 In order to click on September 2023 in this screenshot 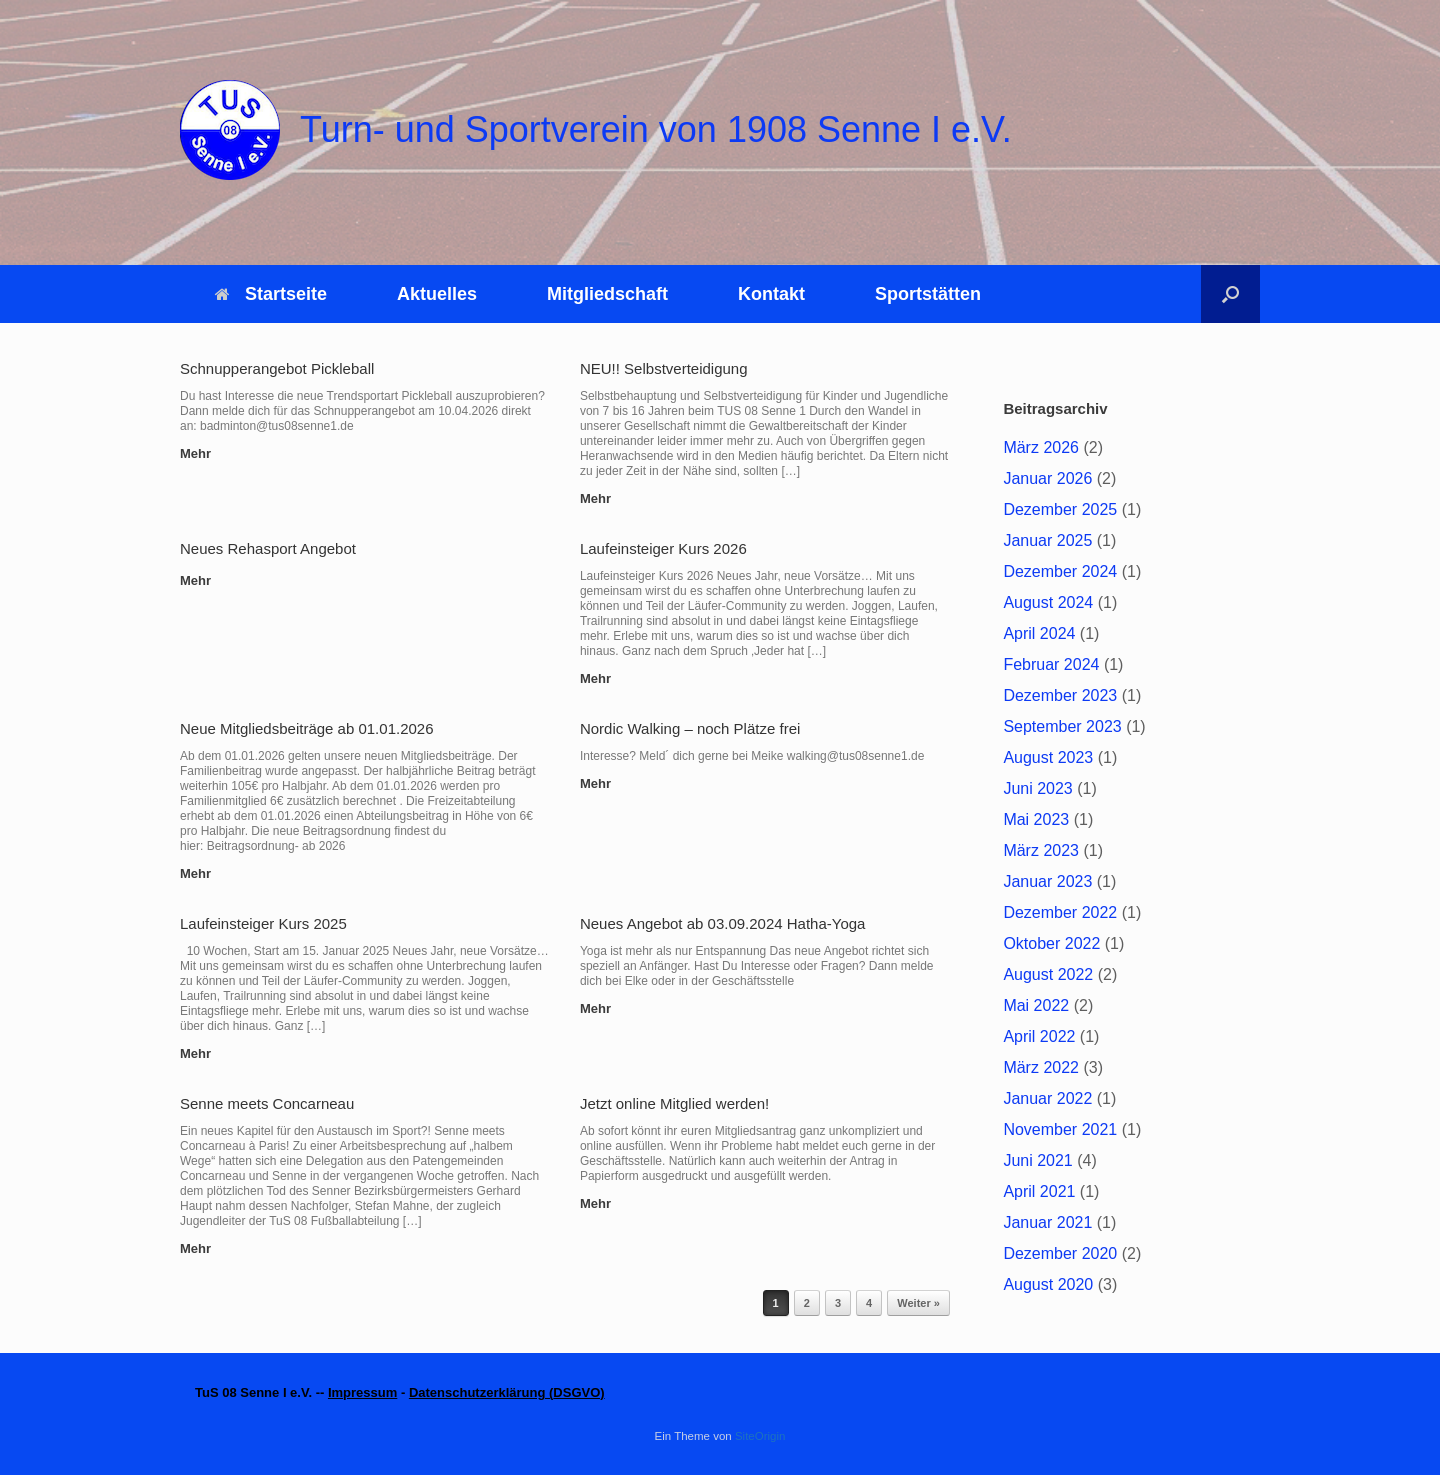, I will do `click(1062, 726)`.